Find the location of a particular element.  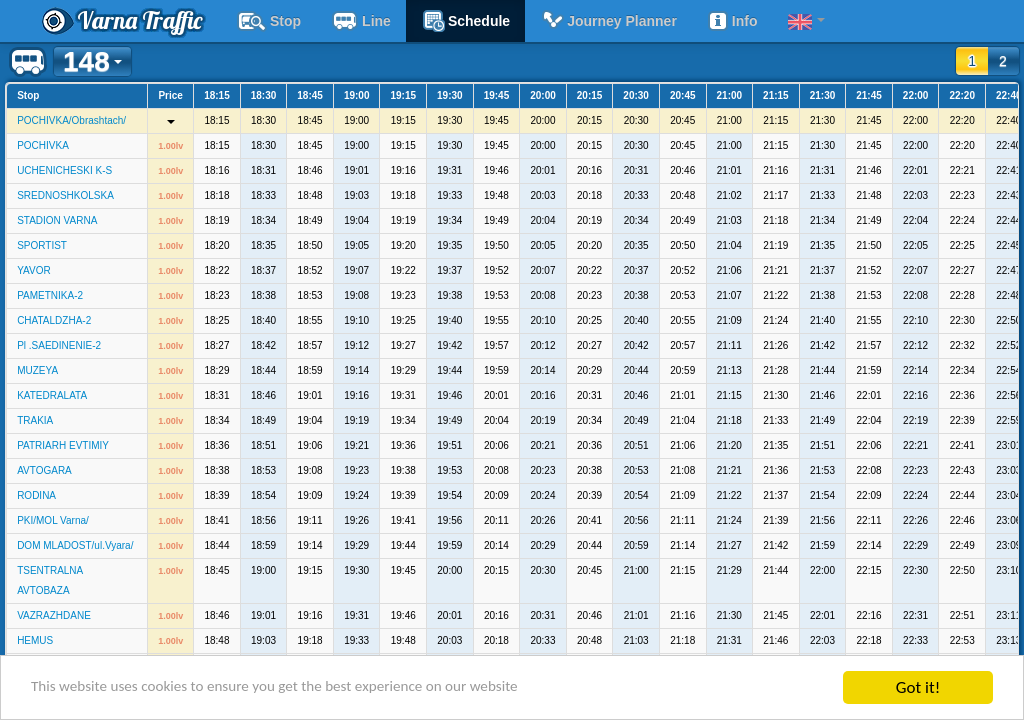

PAMETNIKA-2 is located at coordinates (50, 295).